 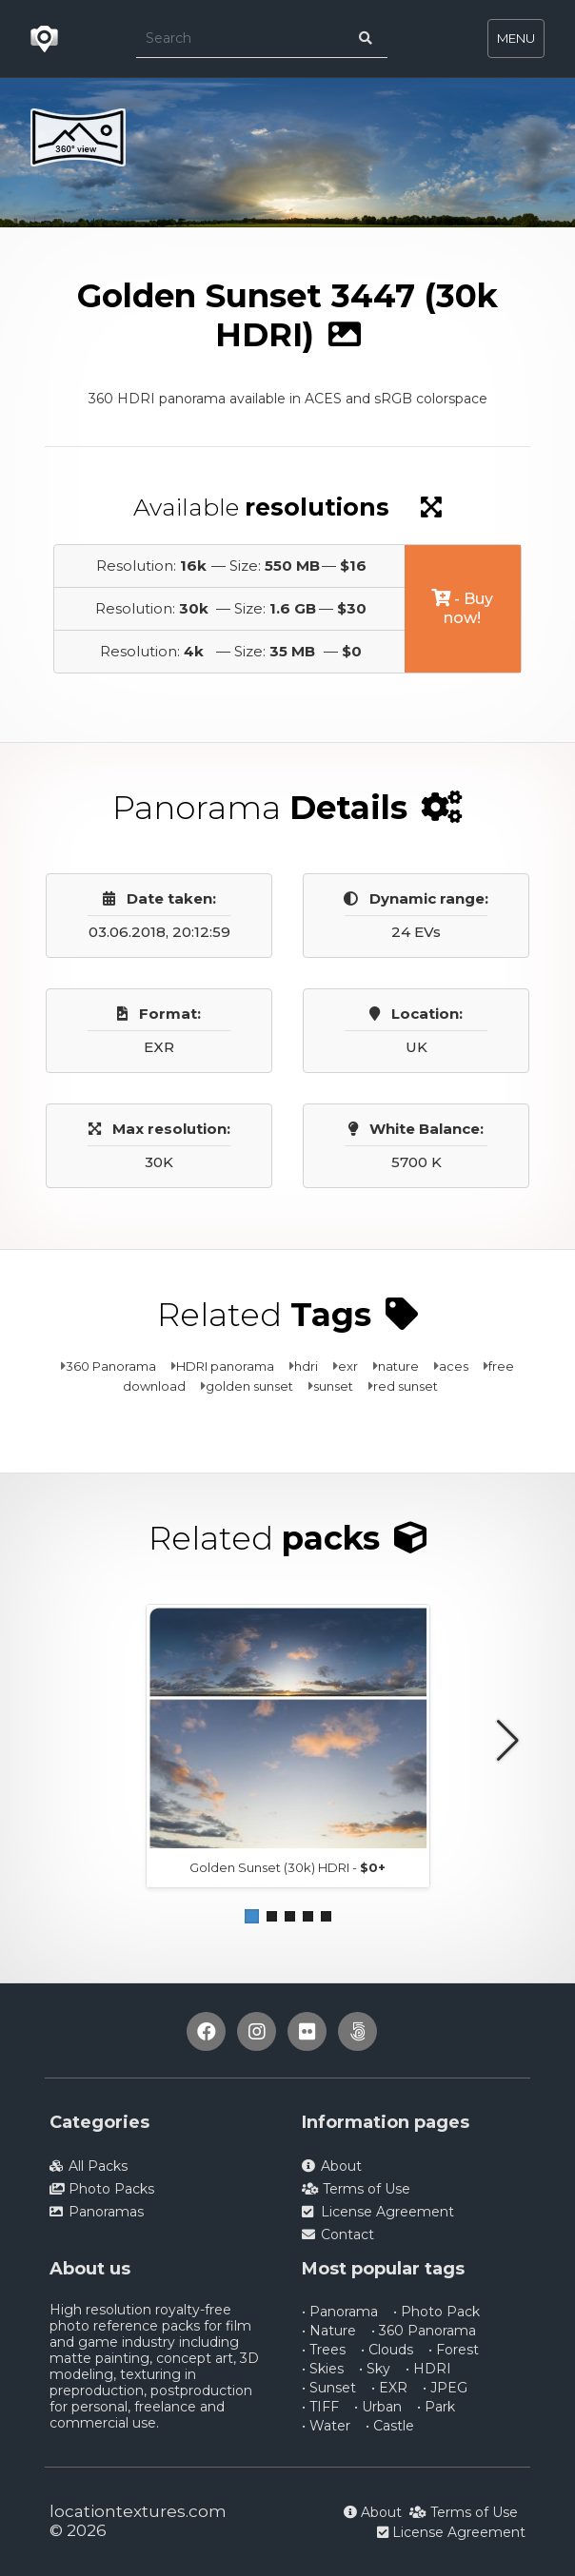 What do you see at coordinates (348, 1366) in the screenshot?
I see `exr` at bounding box center [348, 1366].